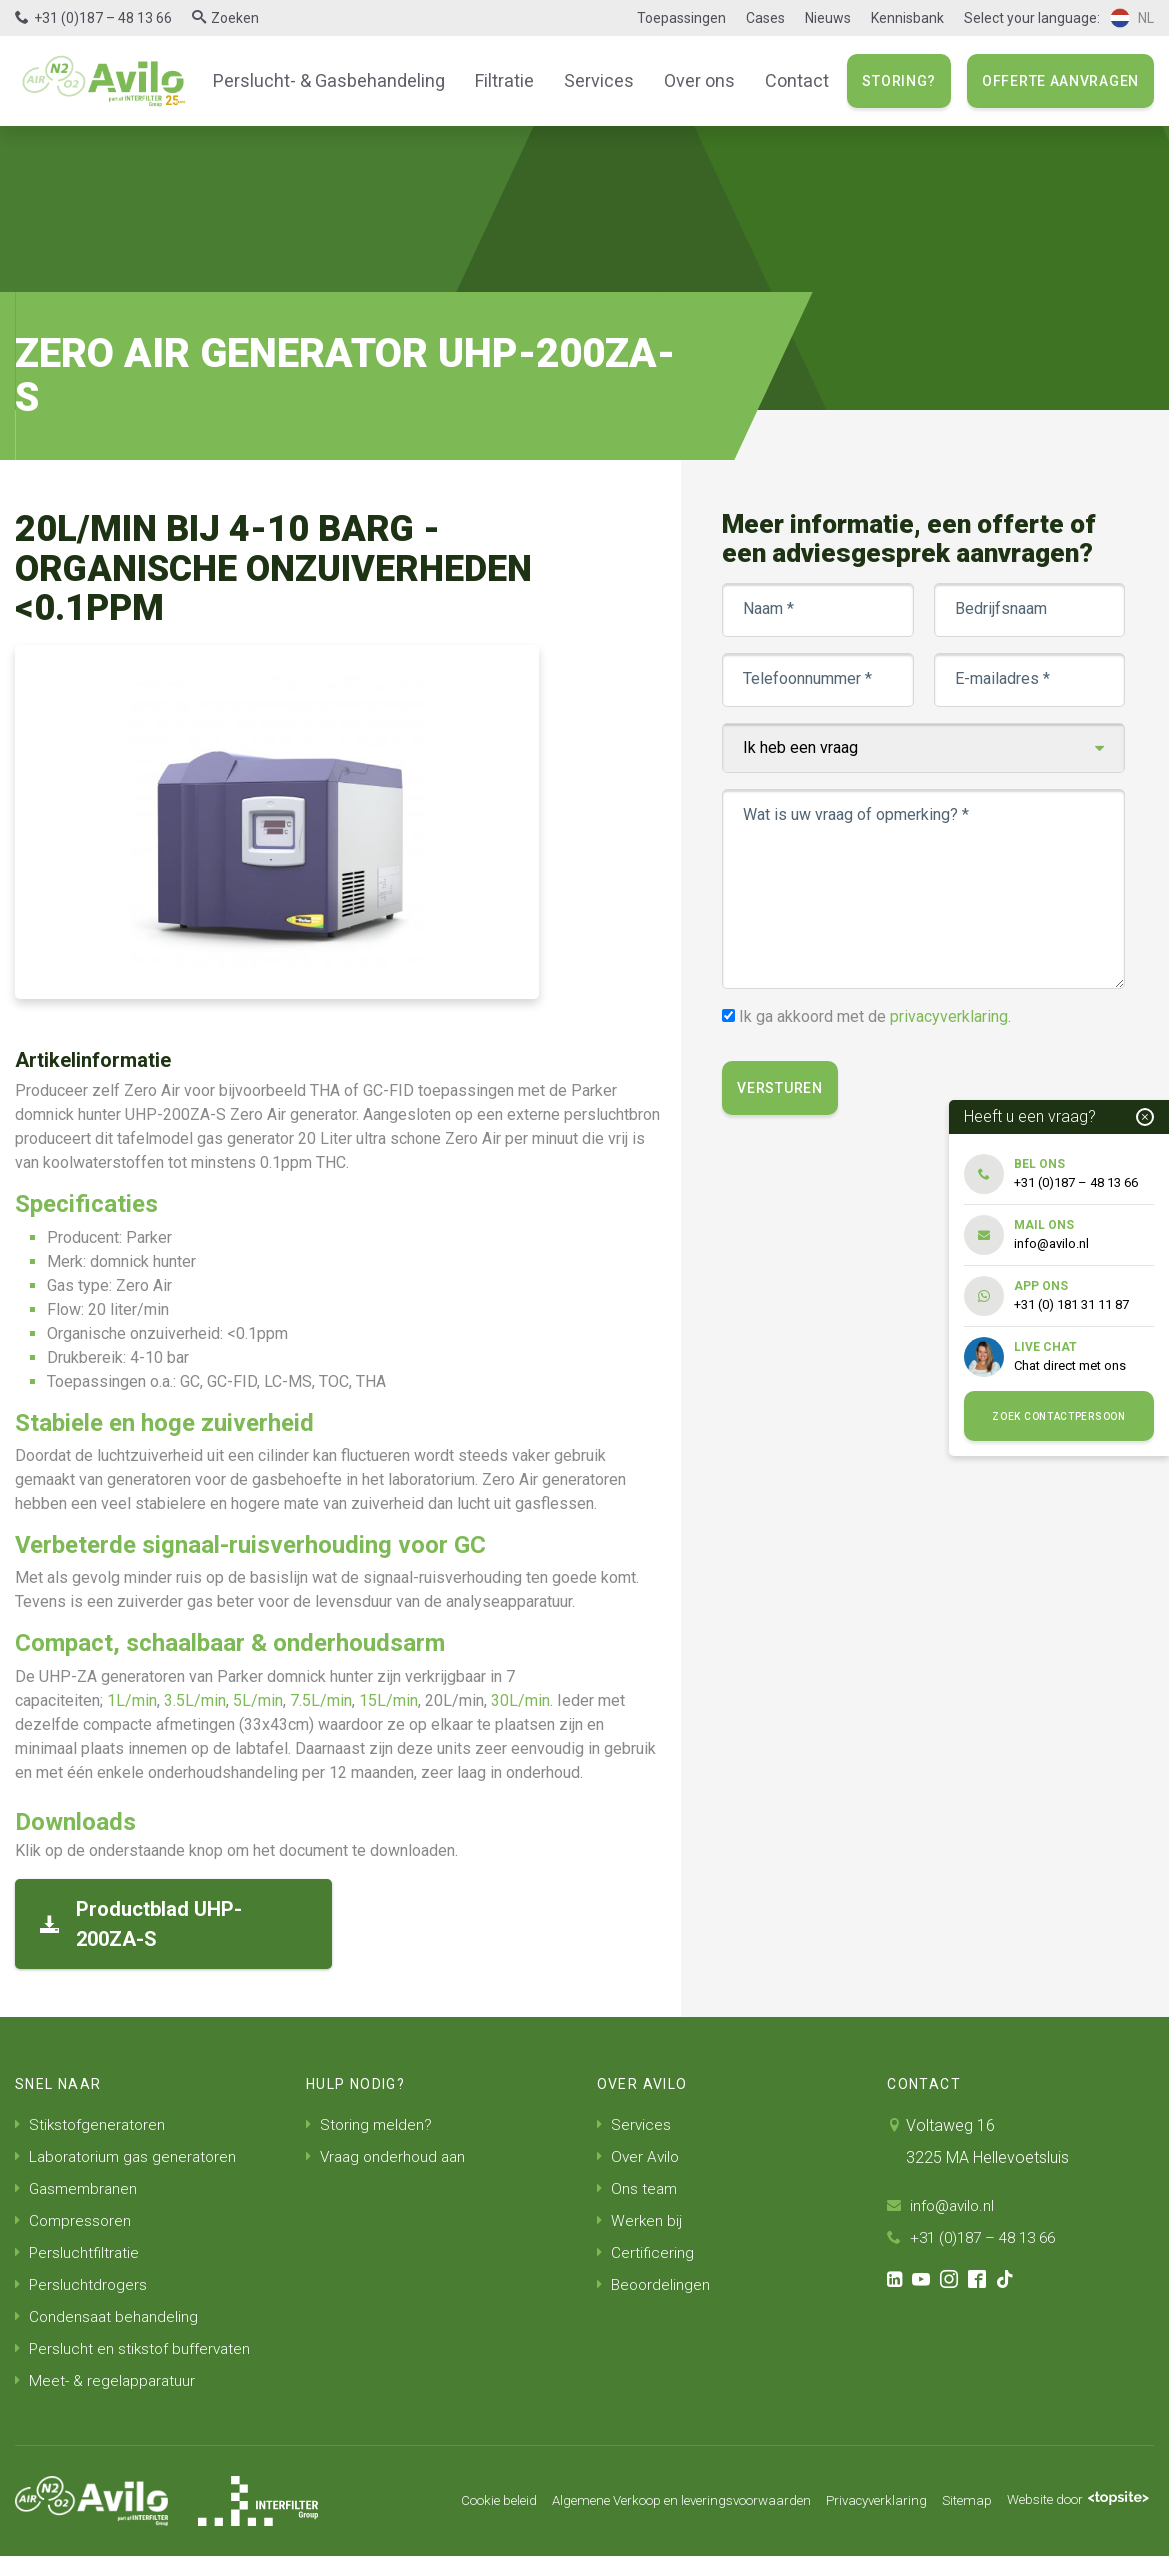  I want to click on info@avilo.nl, so click(943, 2205).